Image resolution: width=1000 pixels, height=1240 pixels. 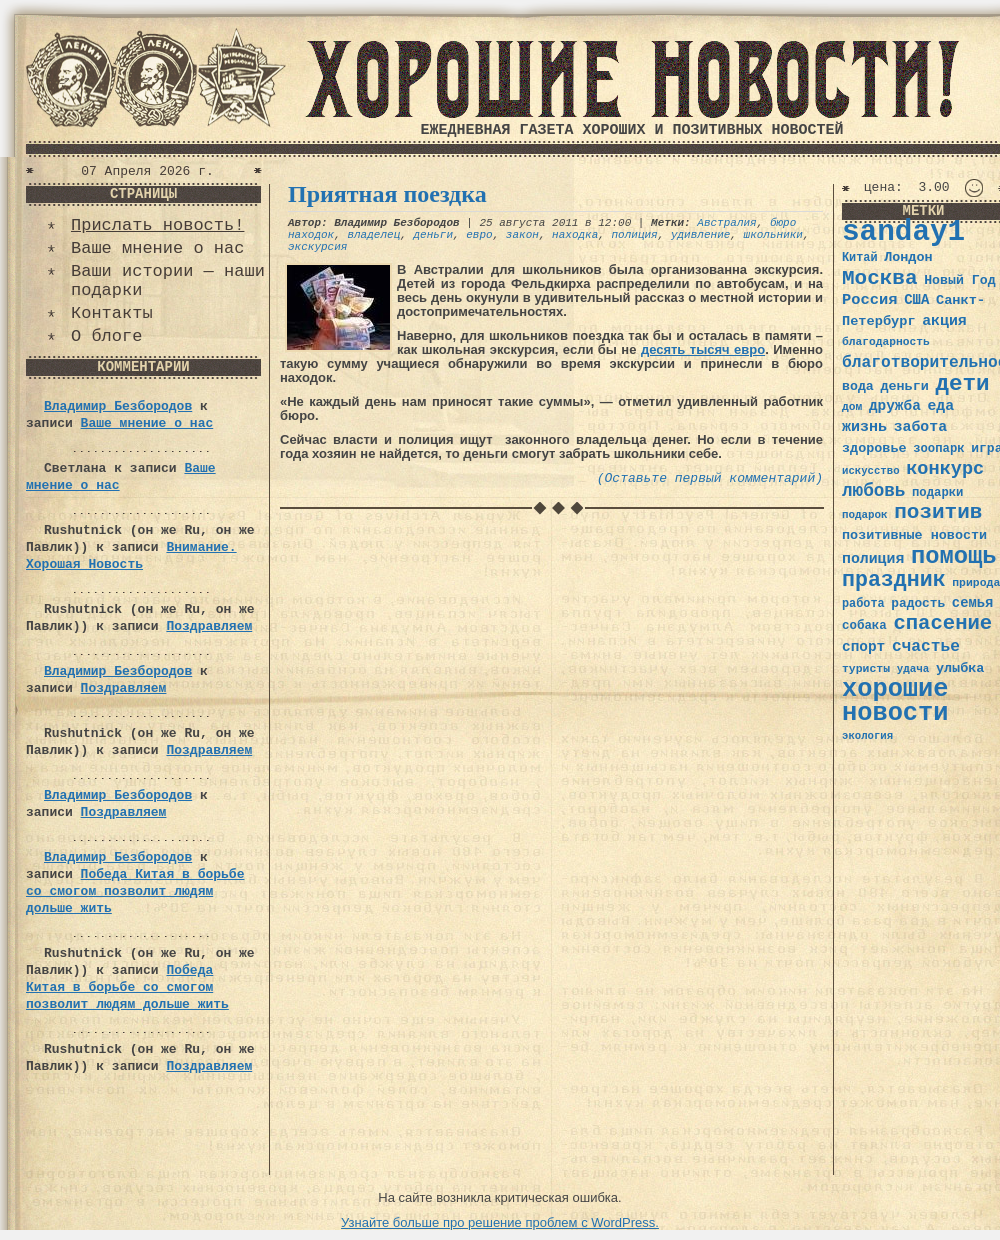 What do you see at coordinates (852, 407) in the screenshot?
I see `дом [дом (31 элемент)]` at bounding box center [852, 407].